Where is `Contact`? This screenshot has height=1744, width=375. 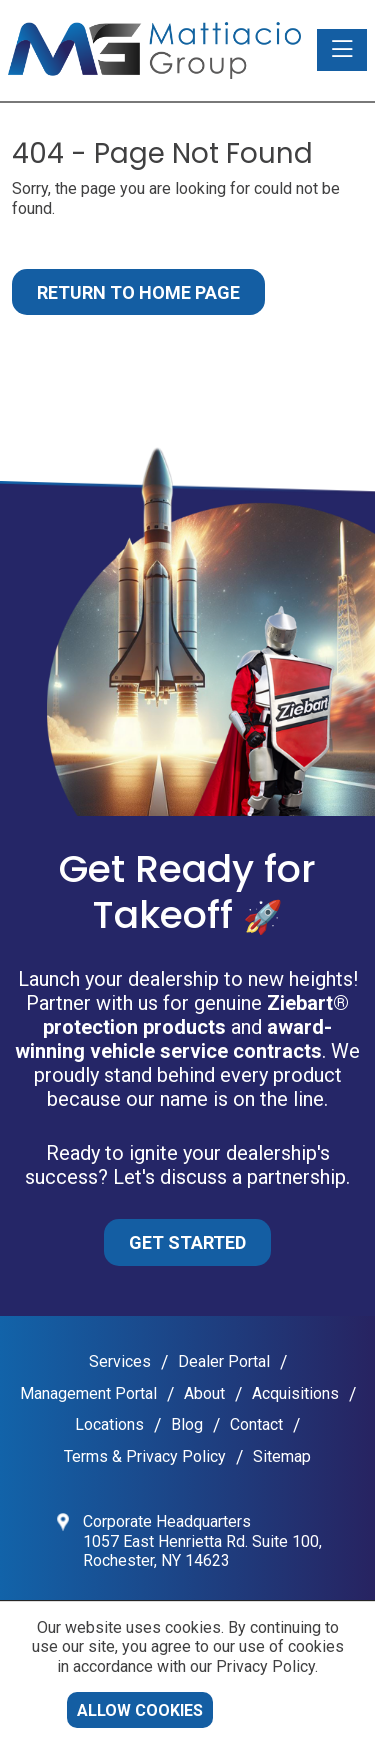 Contact is located at coordinates (256, 1424).